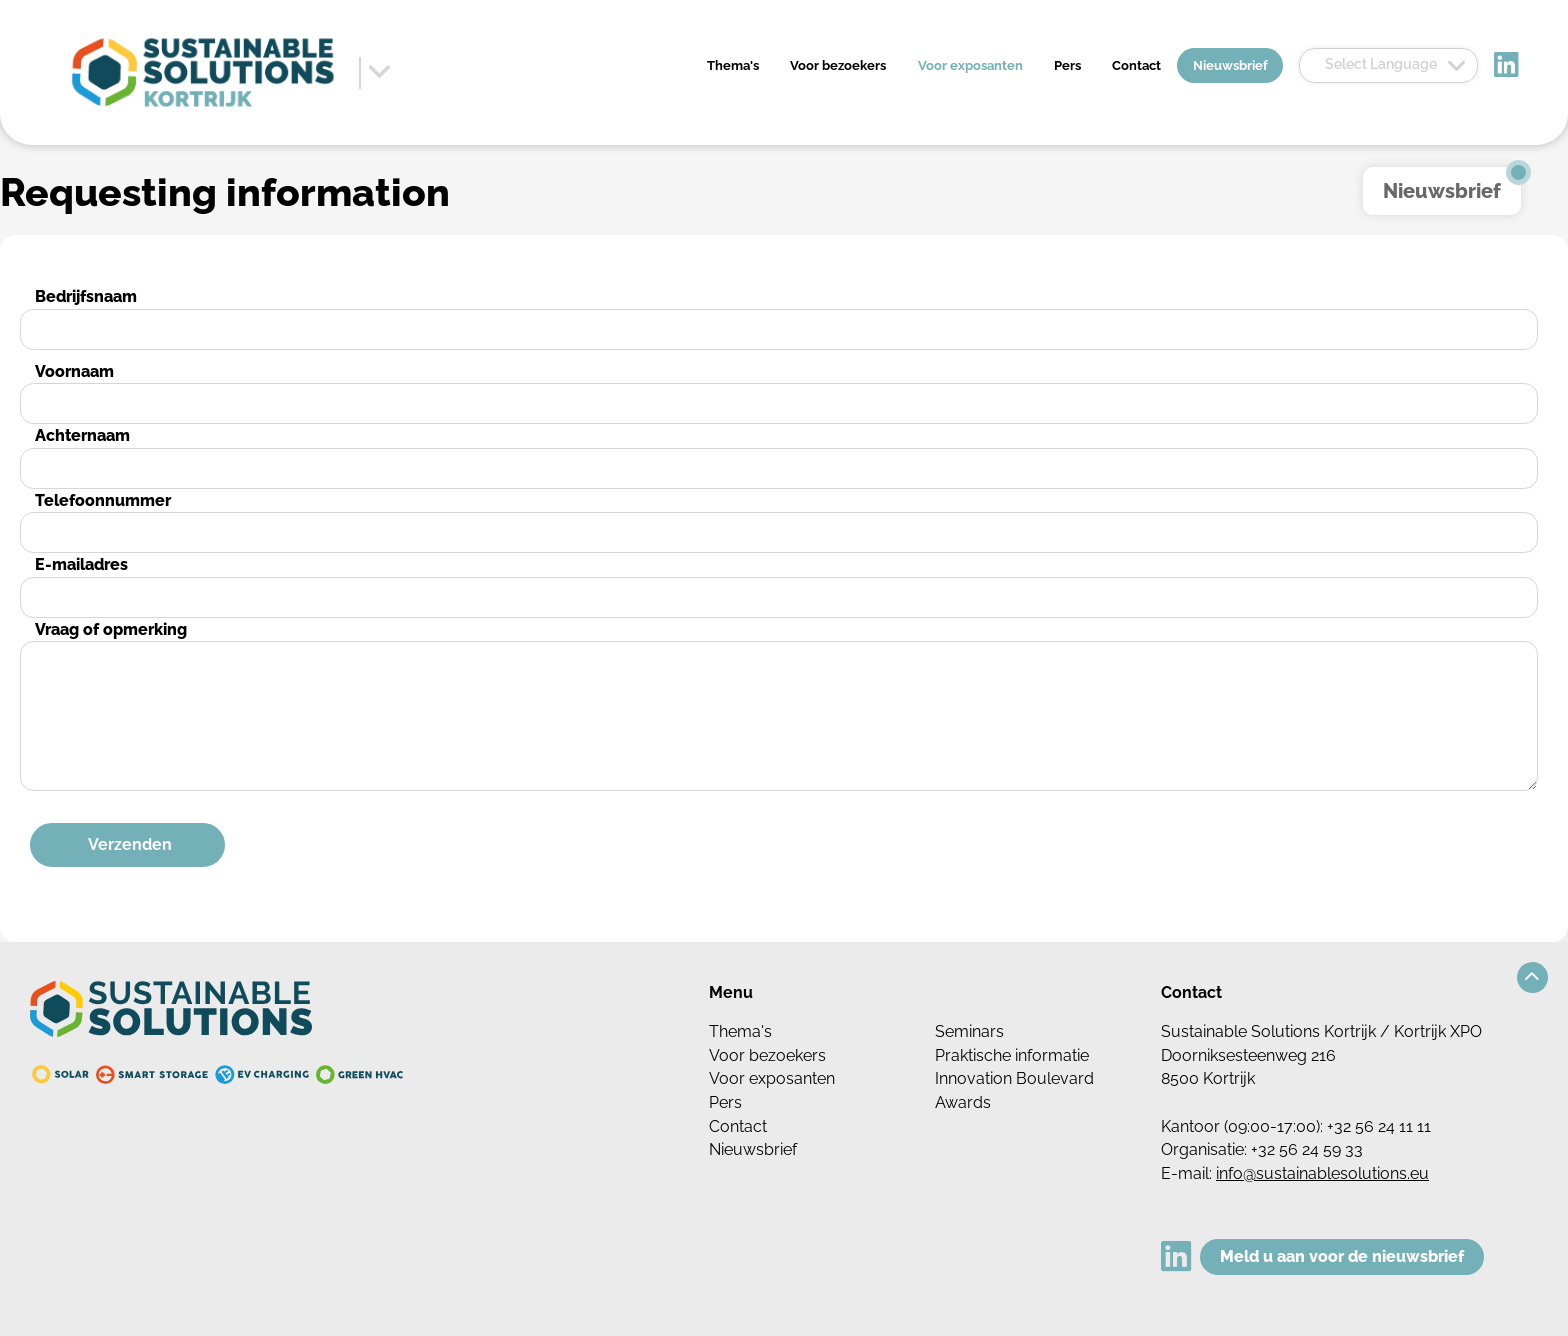  I want to click on Nieuwsbrief [button], so click(1442, 191).